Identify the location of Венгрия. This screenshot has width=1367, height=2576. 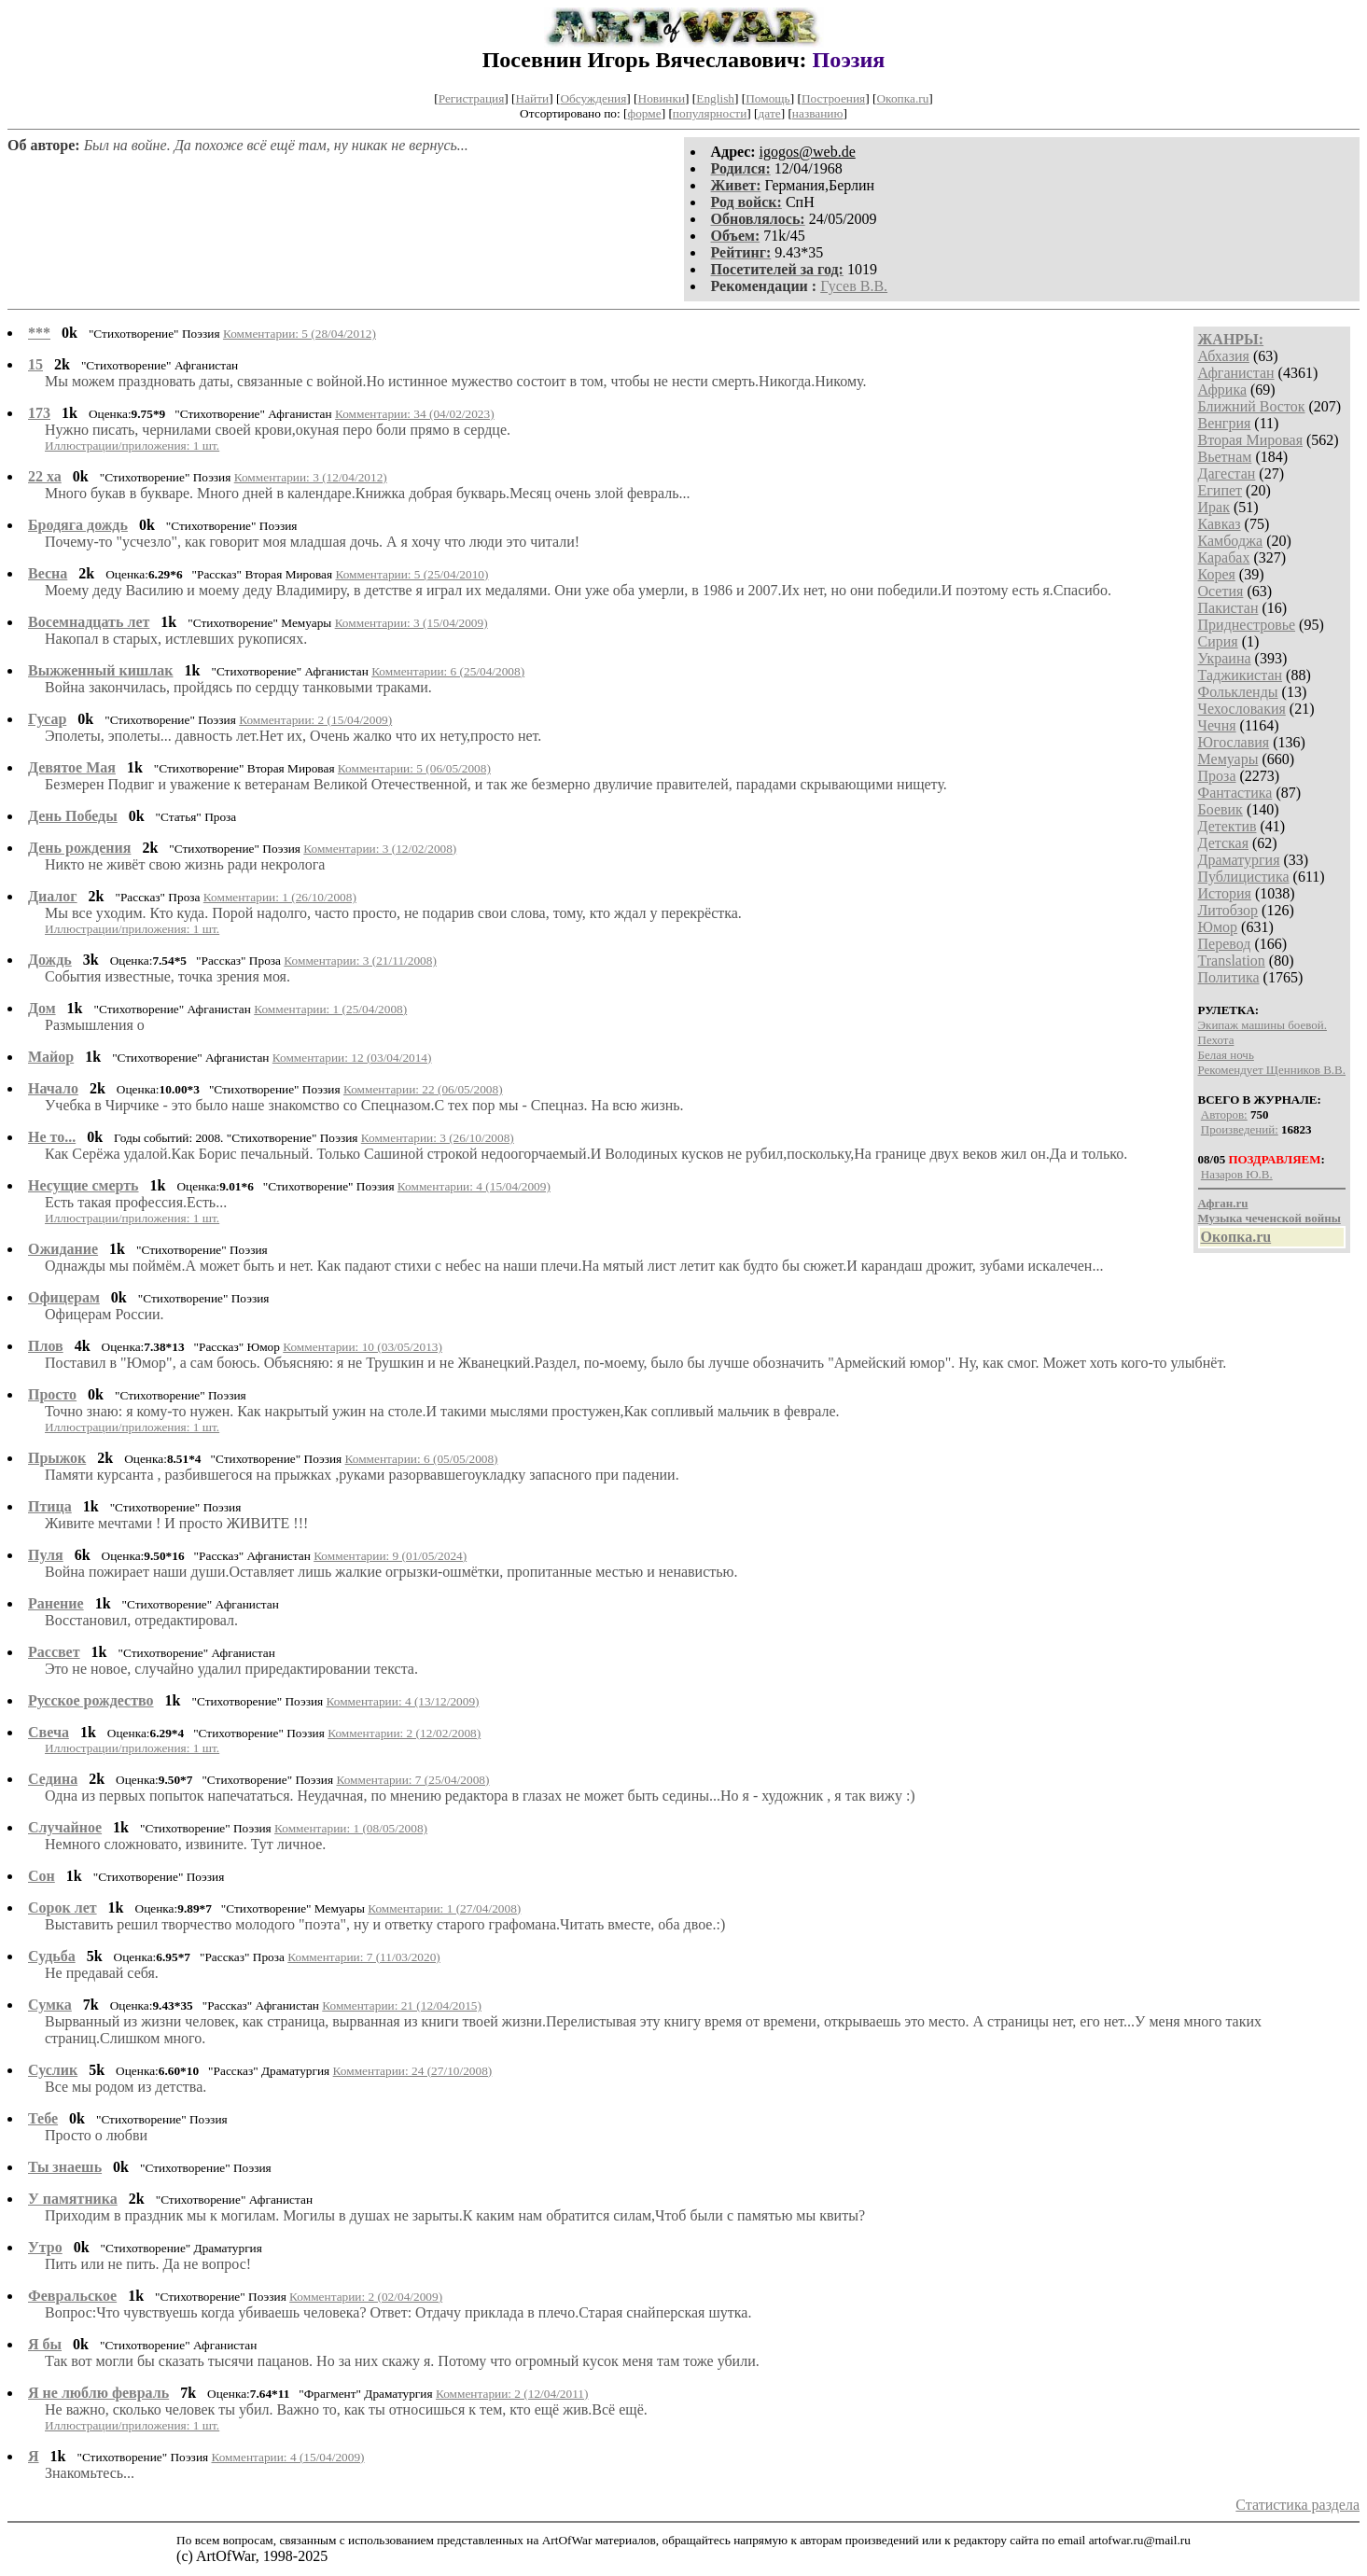
(1224, 423).